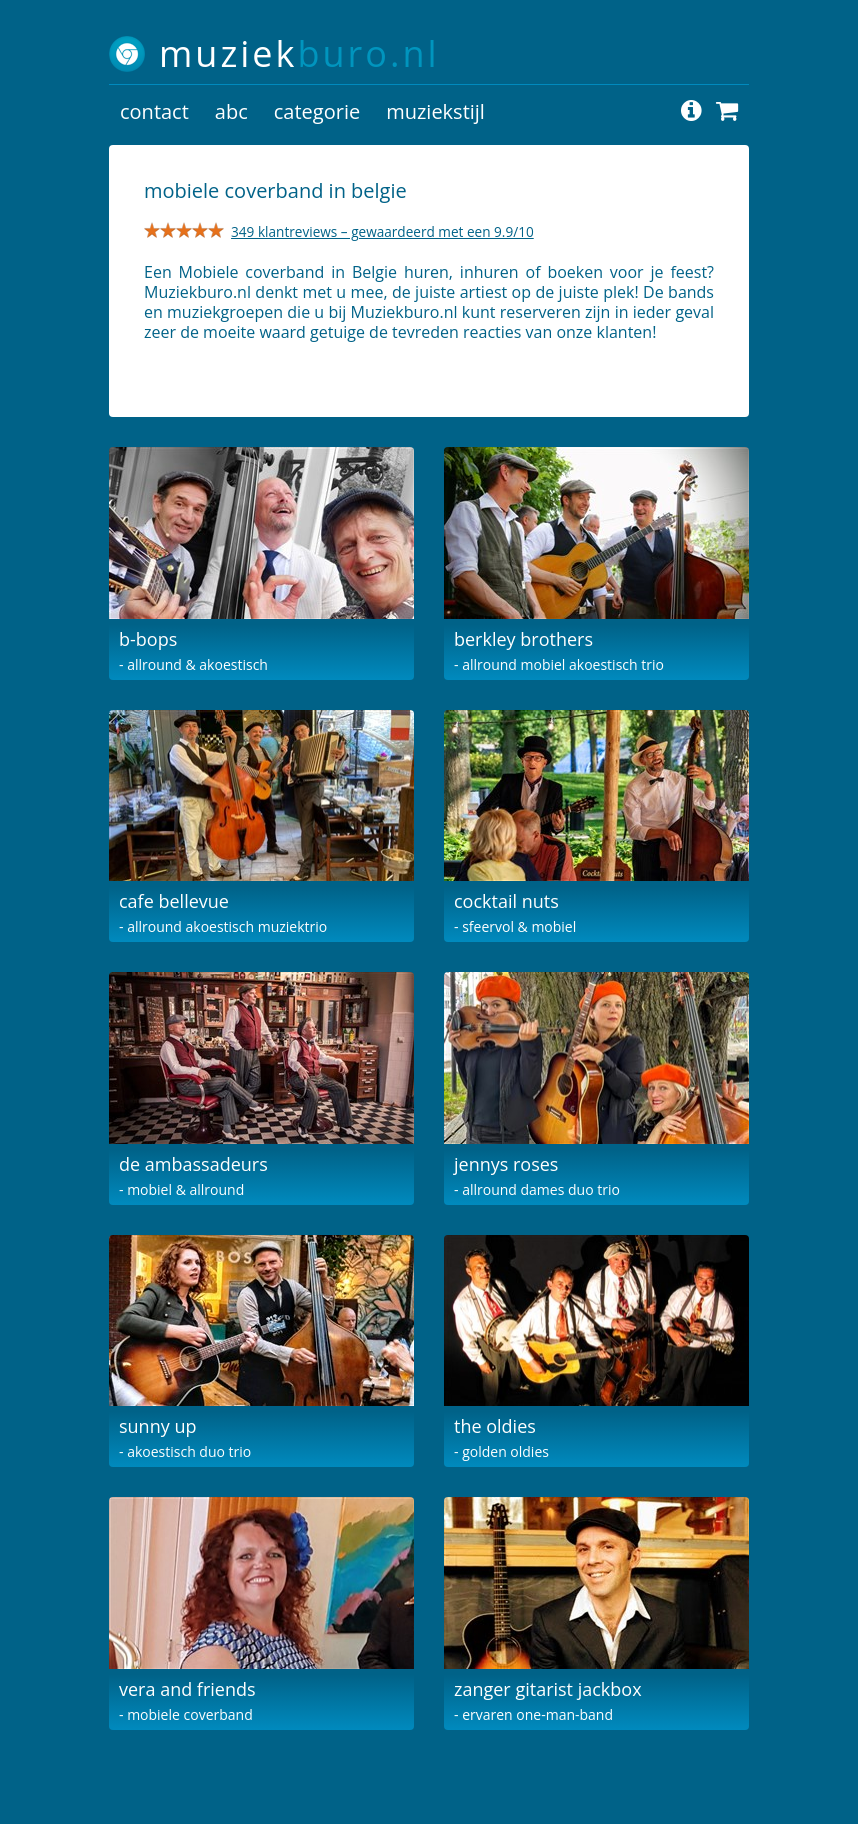 The height and width of the screenshot is (1824, 858). I want to click on abc [button], so click(231, 111).